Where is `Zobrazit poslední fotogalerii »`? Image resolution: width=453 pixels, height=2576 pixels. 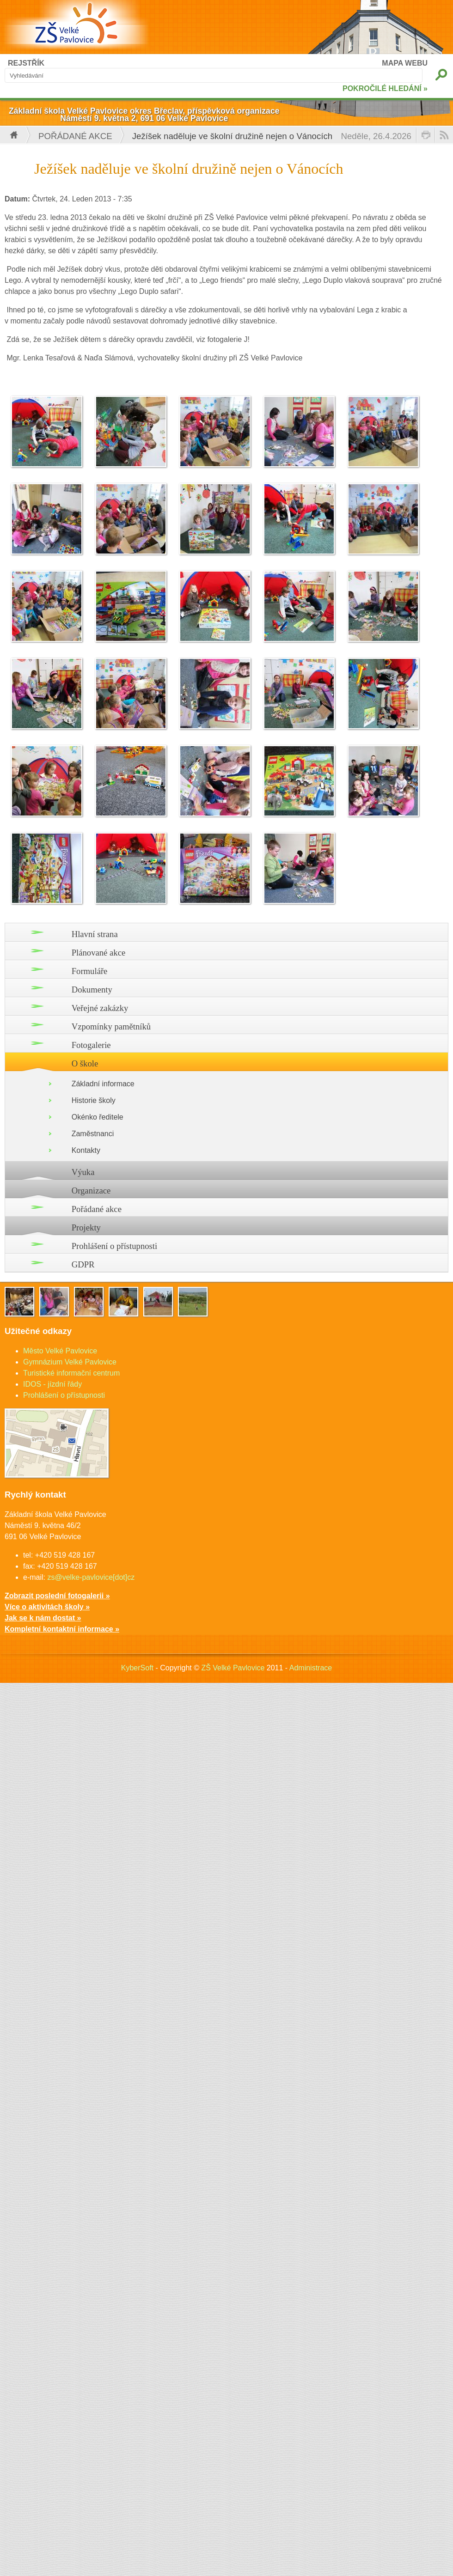 Zobrazit poslední fotogalerii » is located at coordinates (57, 1596).